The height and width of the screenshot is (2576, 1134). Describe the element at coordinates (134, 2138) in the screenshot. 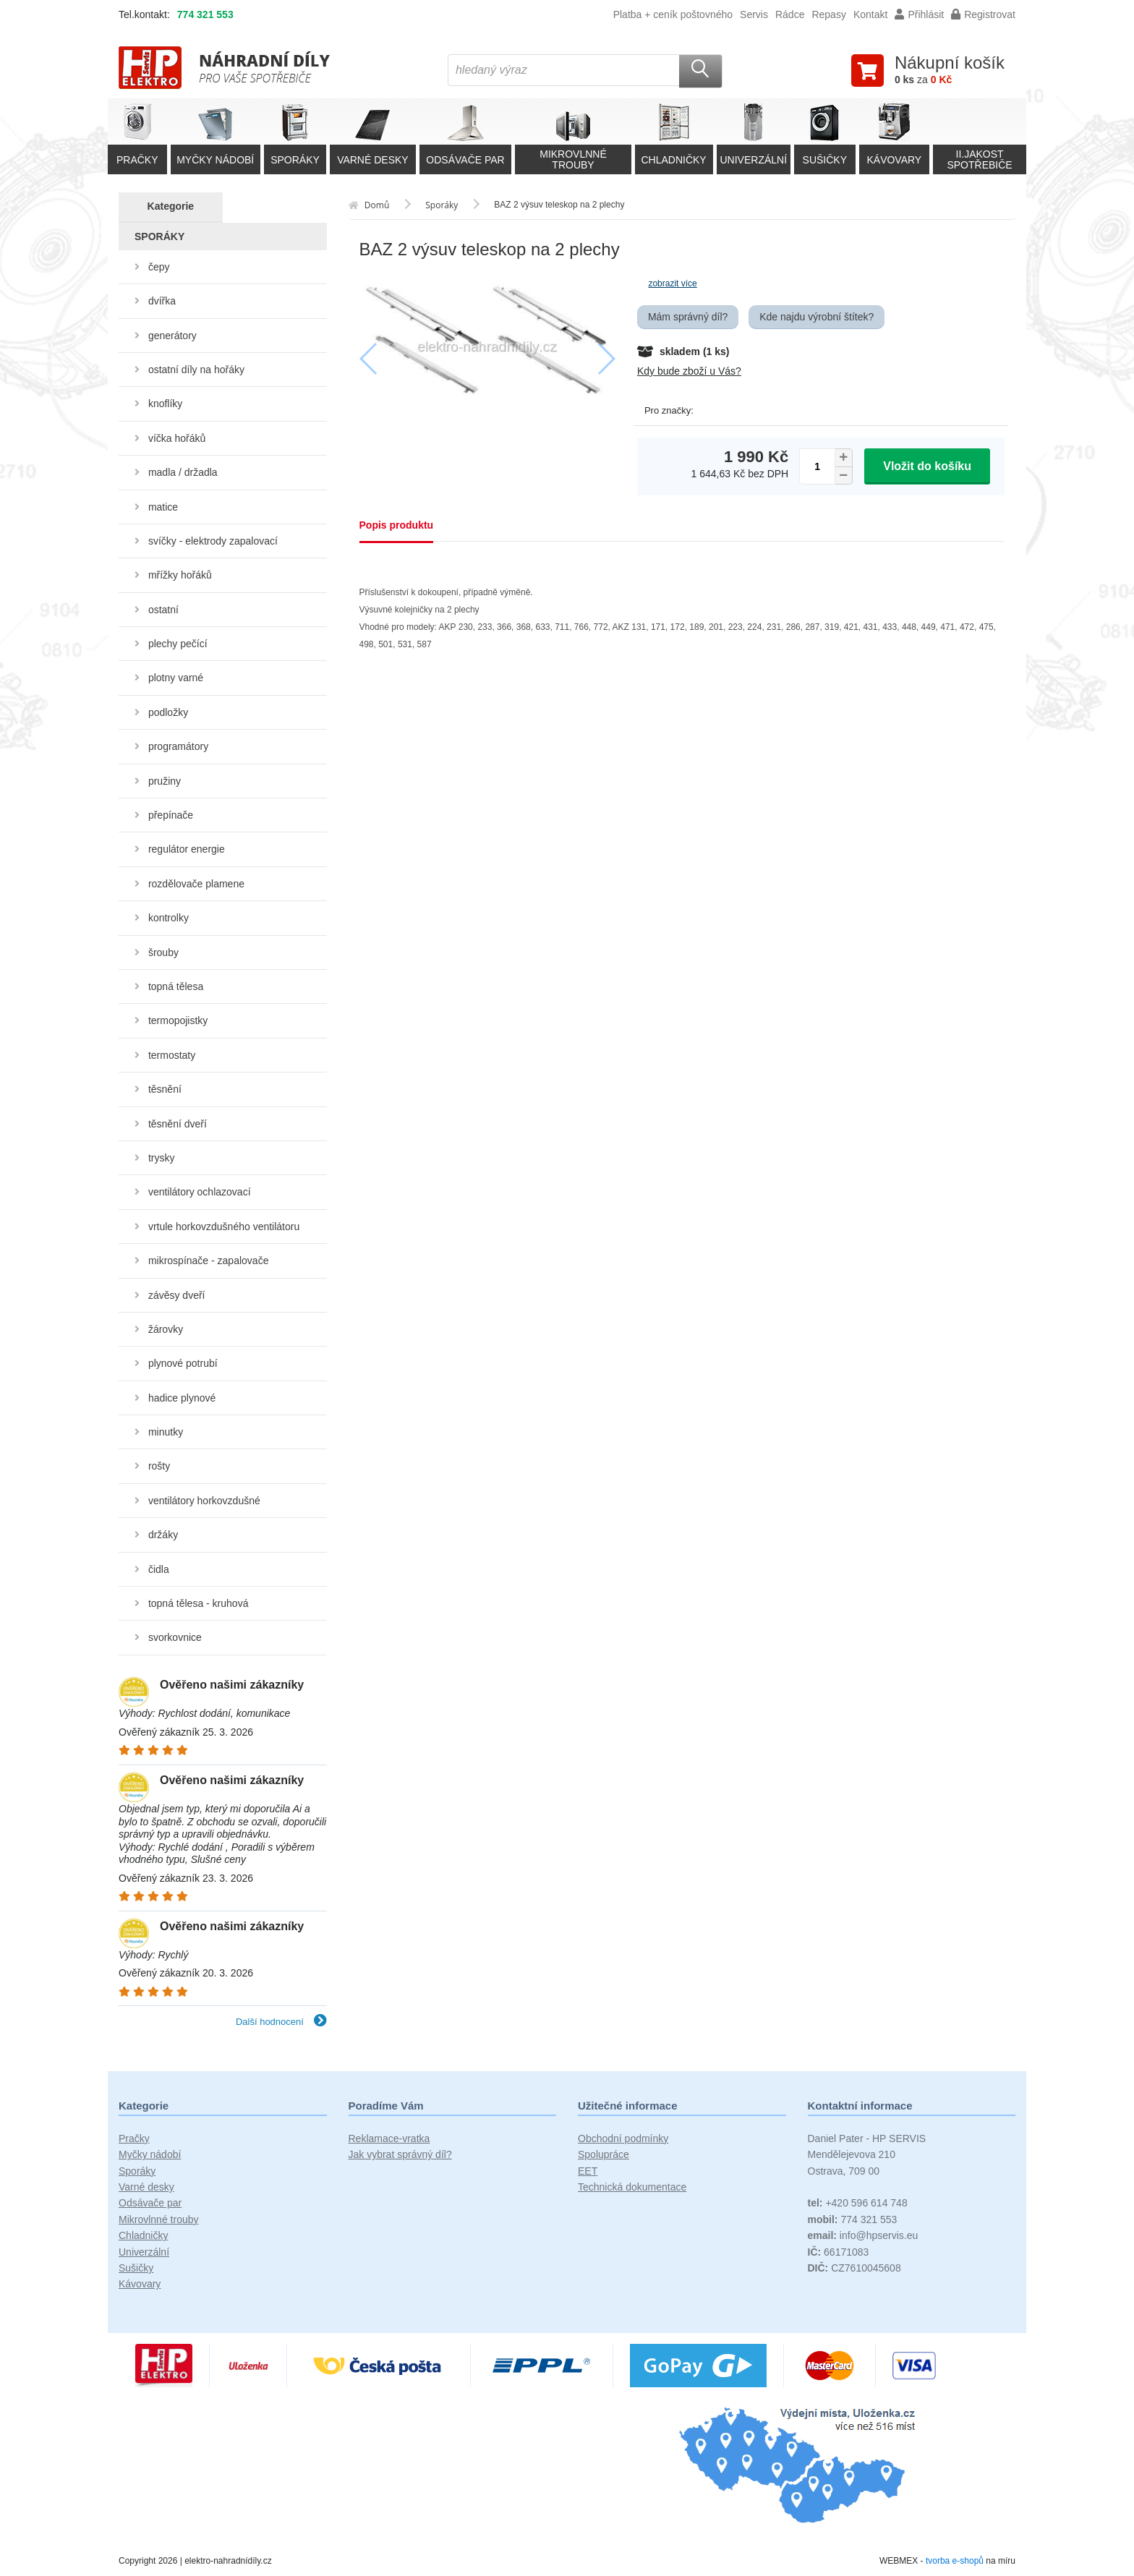

I see `Pračky` at that location.